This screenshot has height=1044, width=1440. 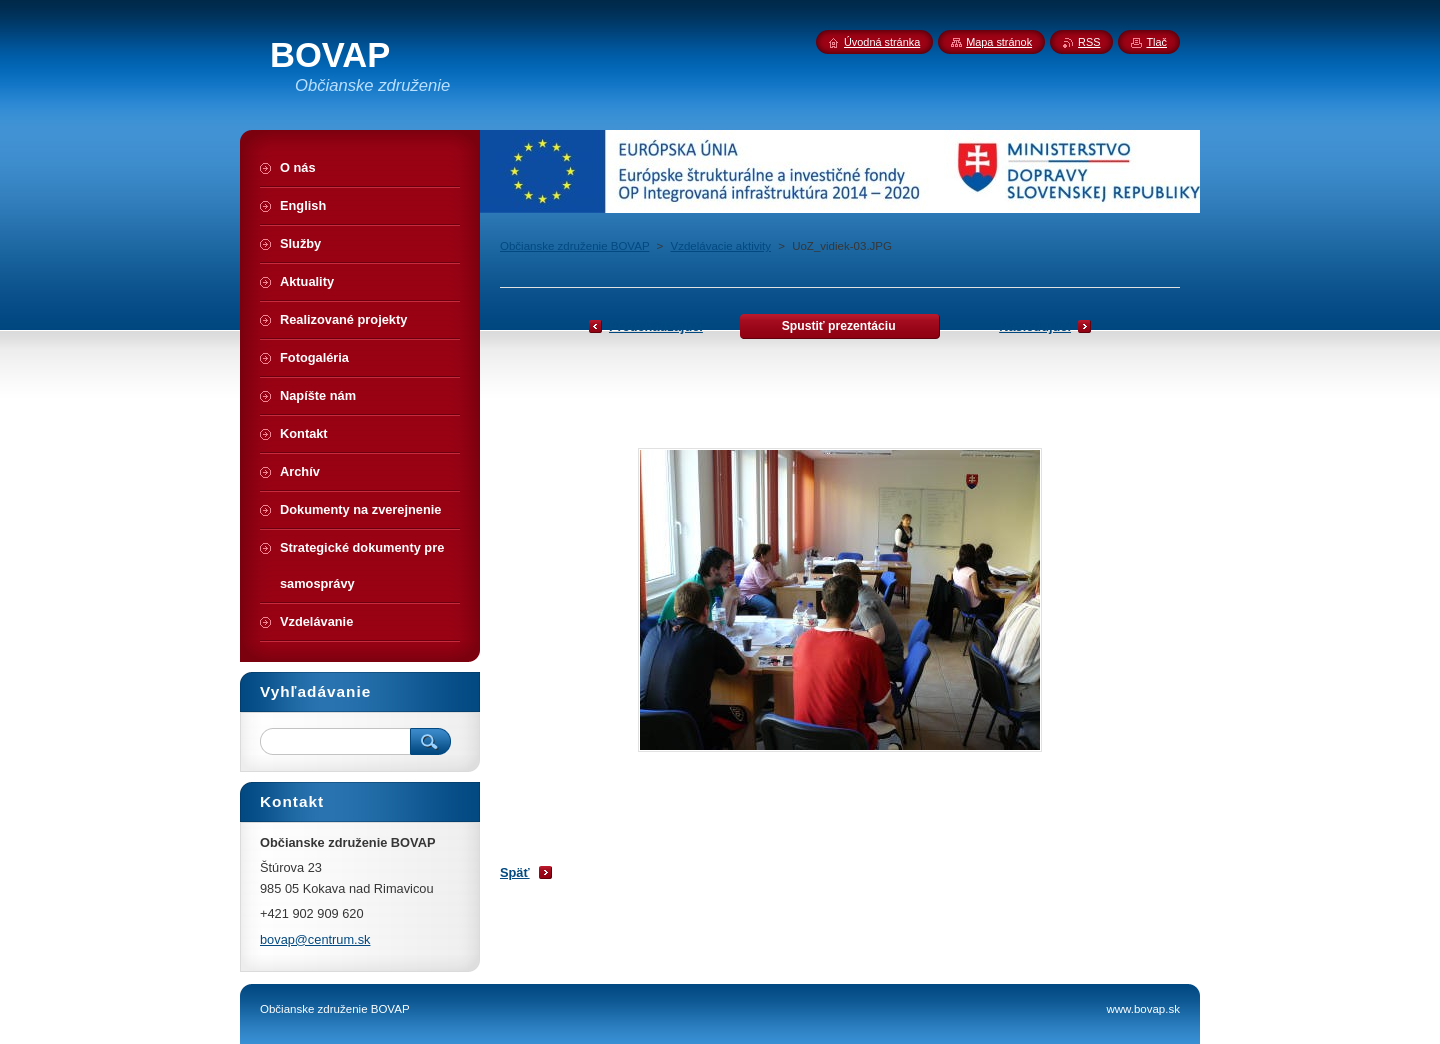 I want to click on Tlač, so click(x=1156, y=42).